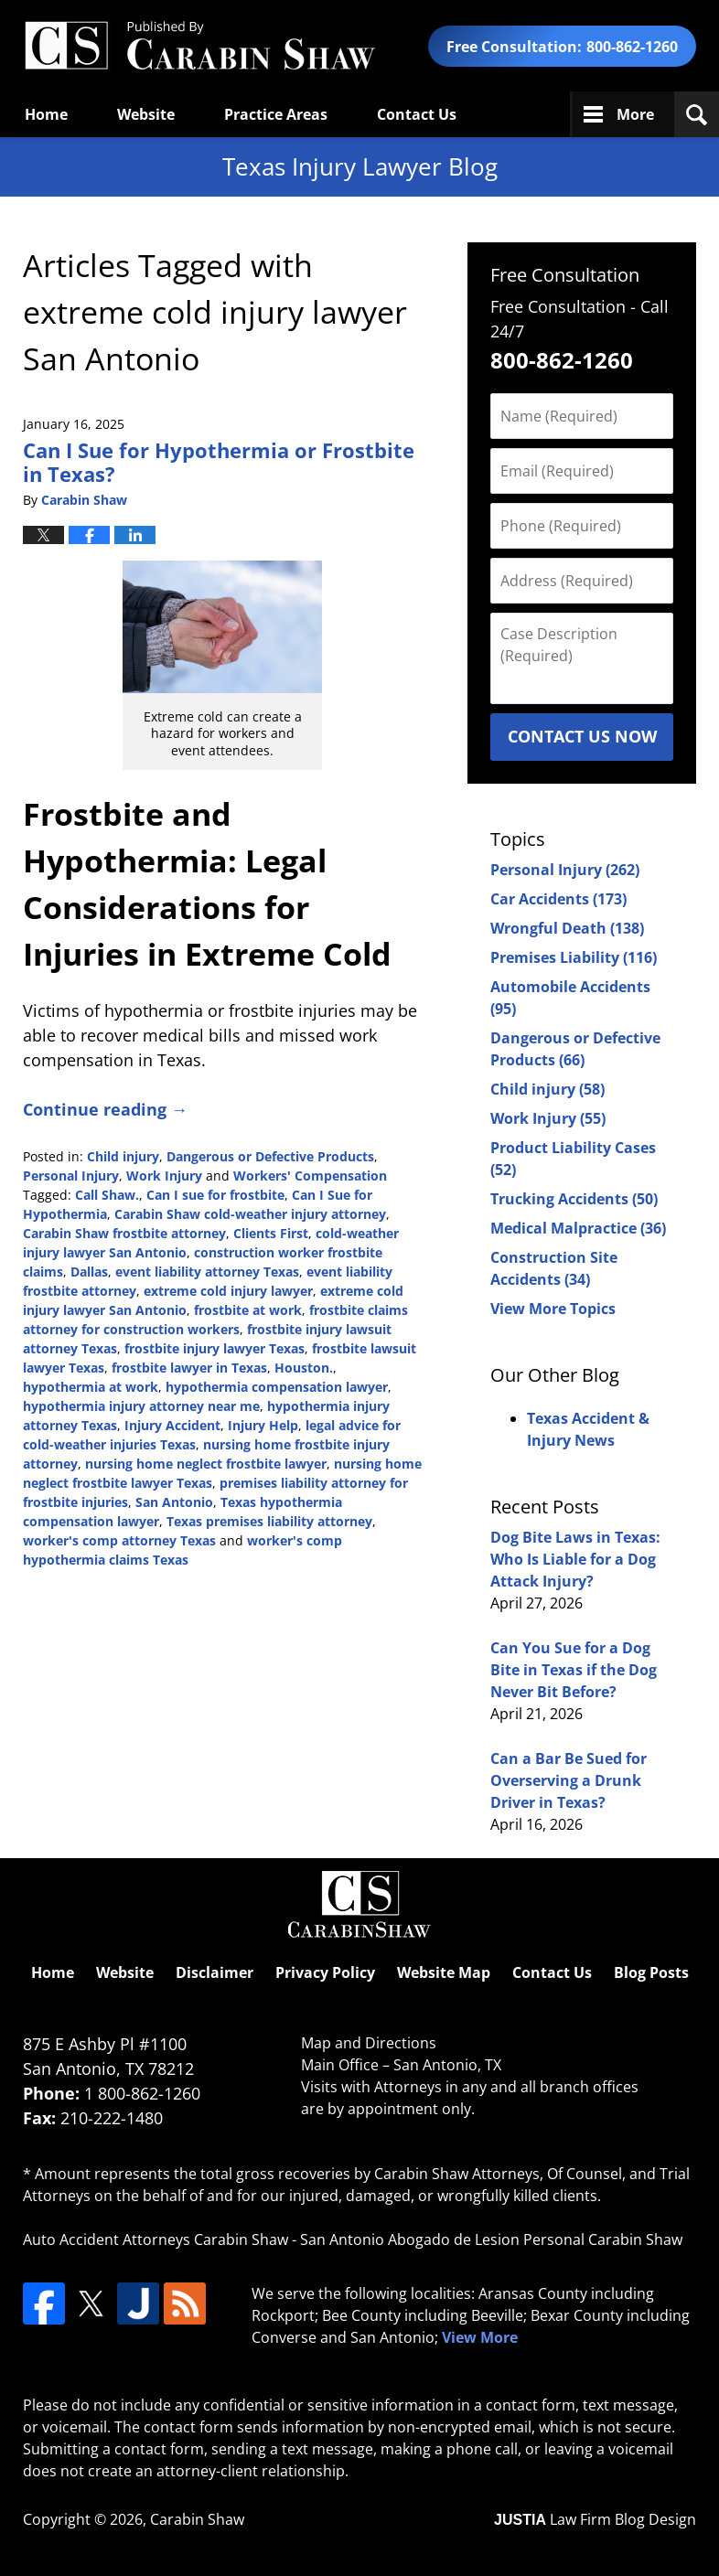 The height and width of the screenshot is (2576, 719). What do you see at coordinates (197, 2519) in the screenshot?
I see `Carabin Shaw` at bounding box center [197, 2519].